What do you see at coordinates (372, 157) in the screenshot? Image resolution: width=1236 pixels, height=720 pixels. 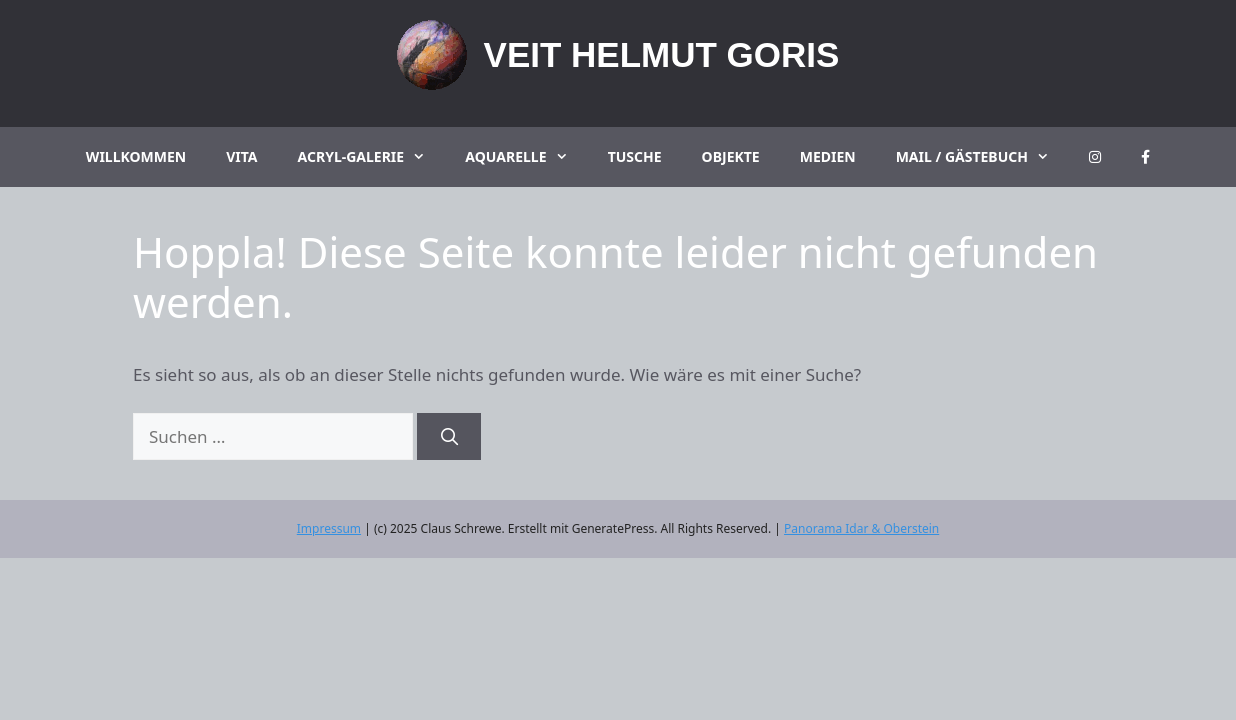 I see `Acryl-Galerie` at bounding box center [372, 157].